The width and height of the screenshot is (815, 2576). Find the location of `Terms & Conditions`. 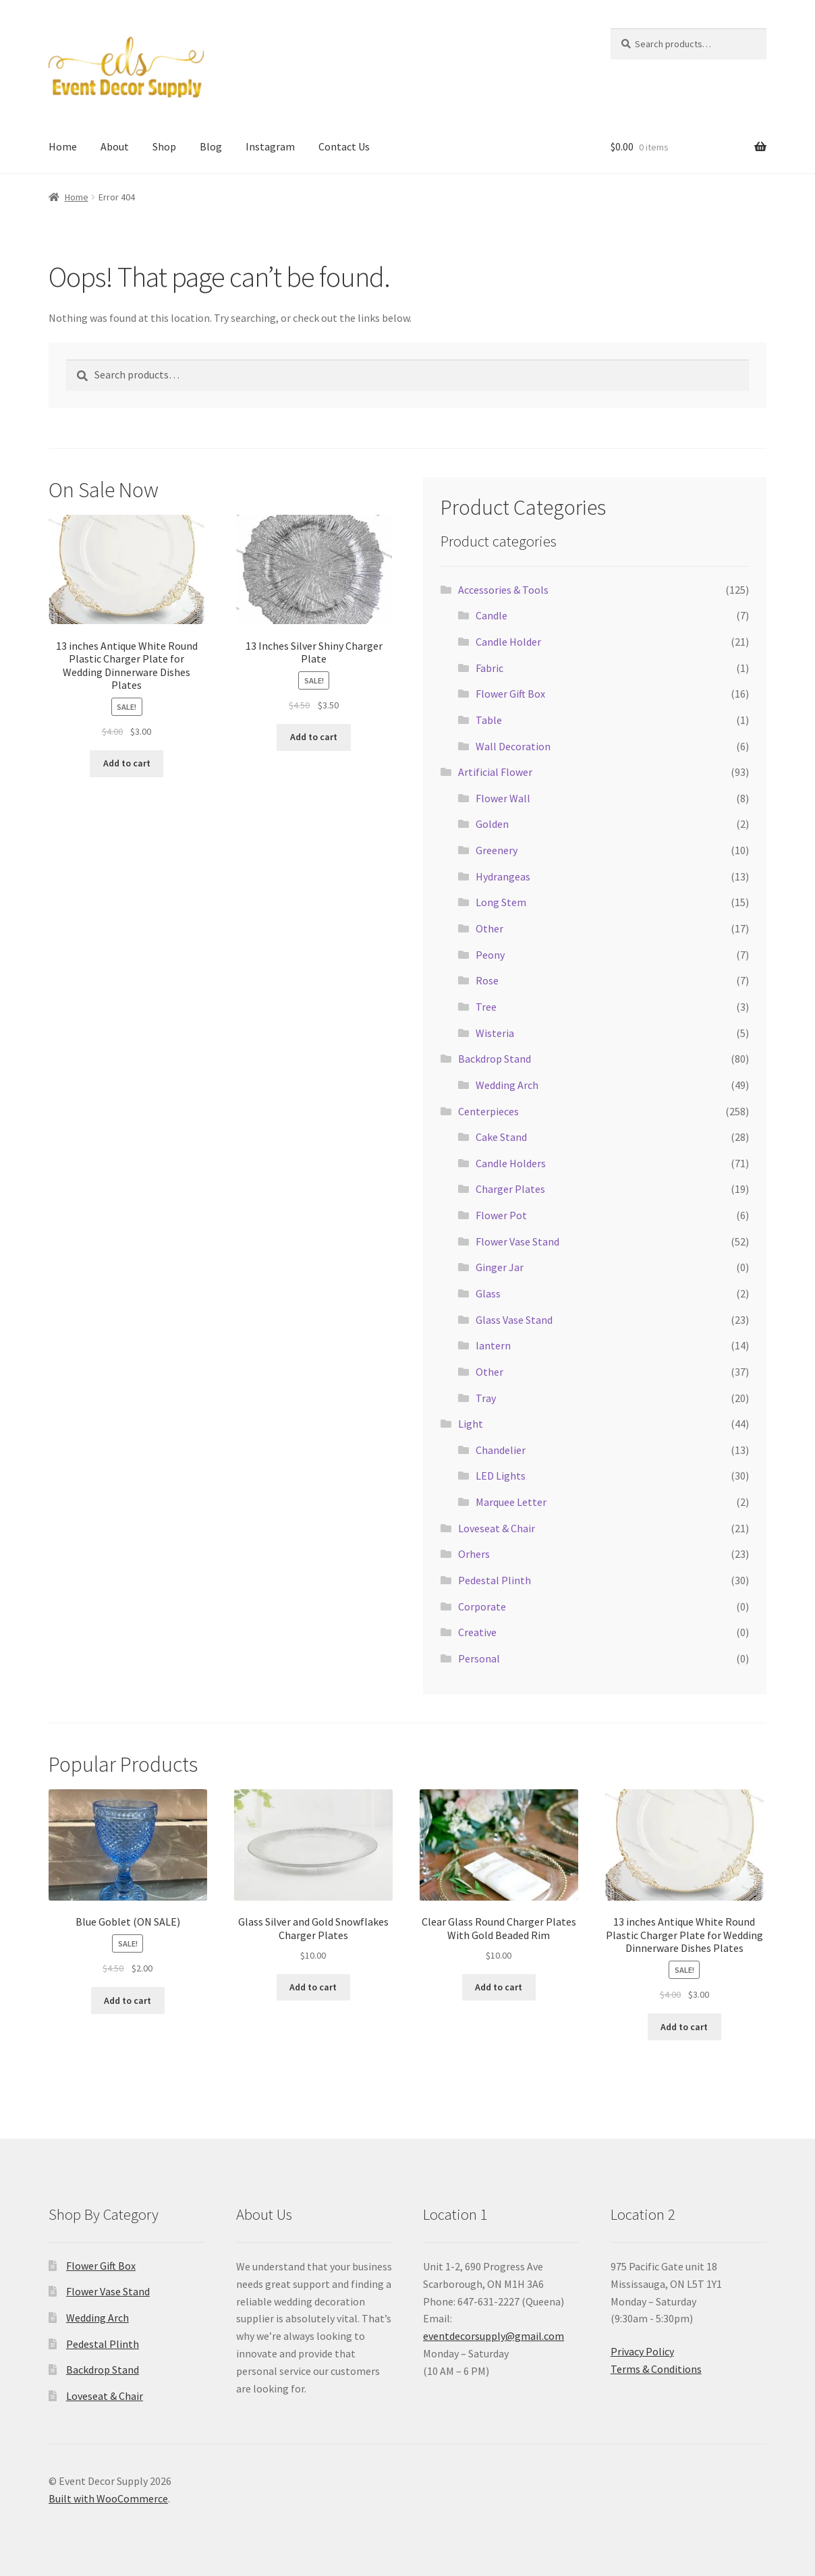

Terms & Conditions is located at coordinates (656, 2369).